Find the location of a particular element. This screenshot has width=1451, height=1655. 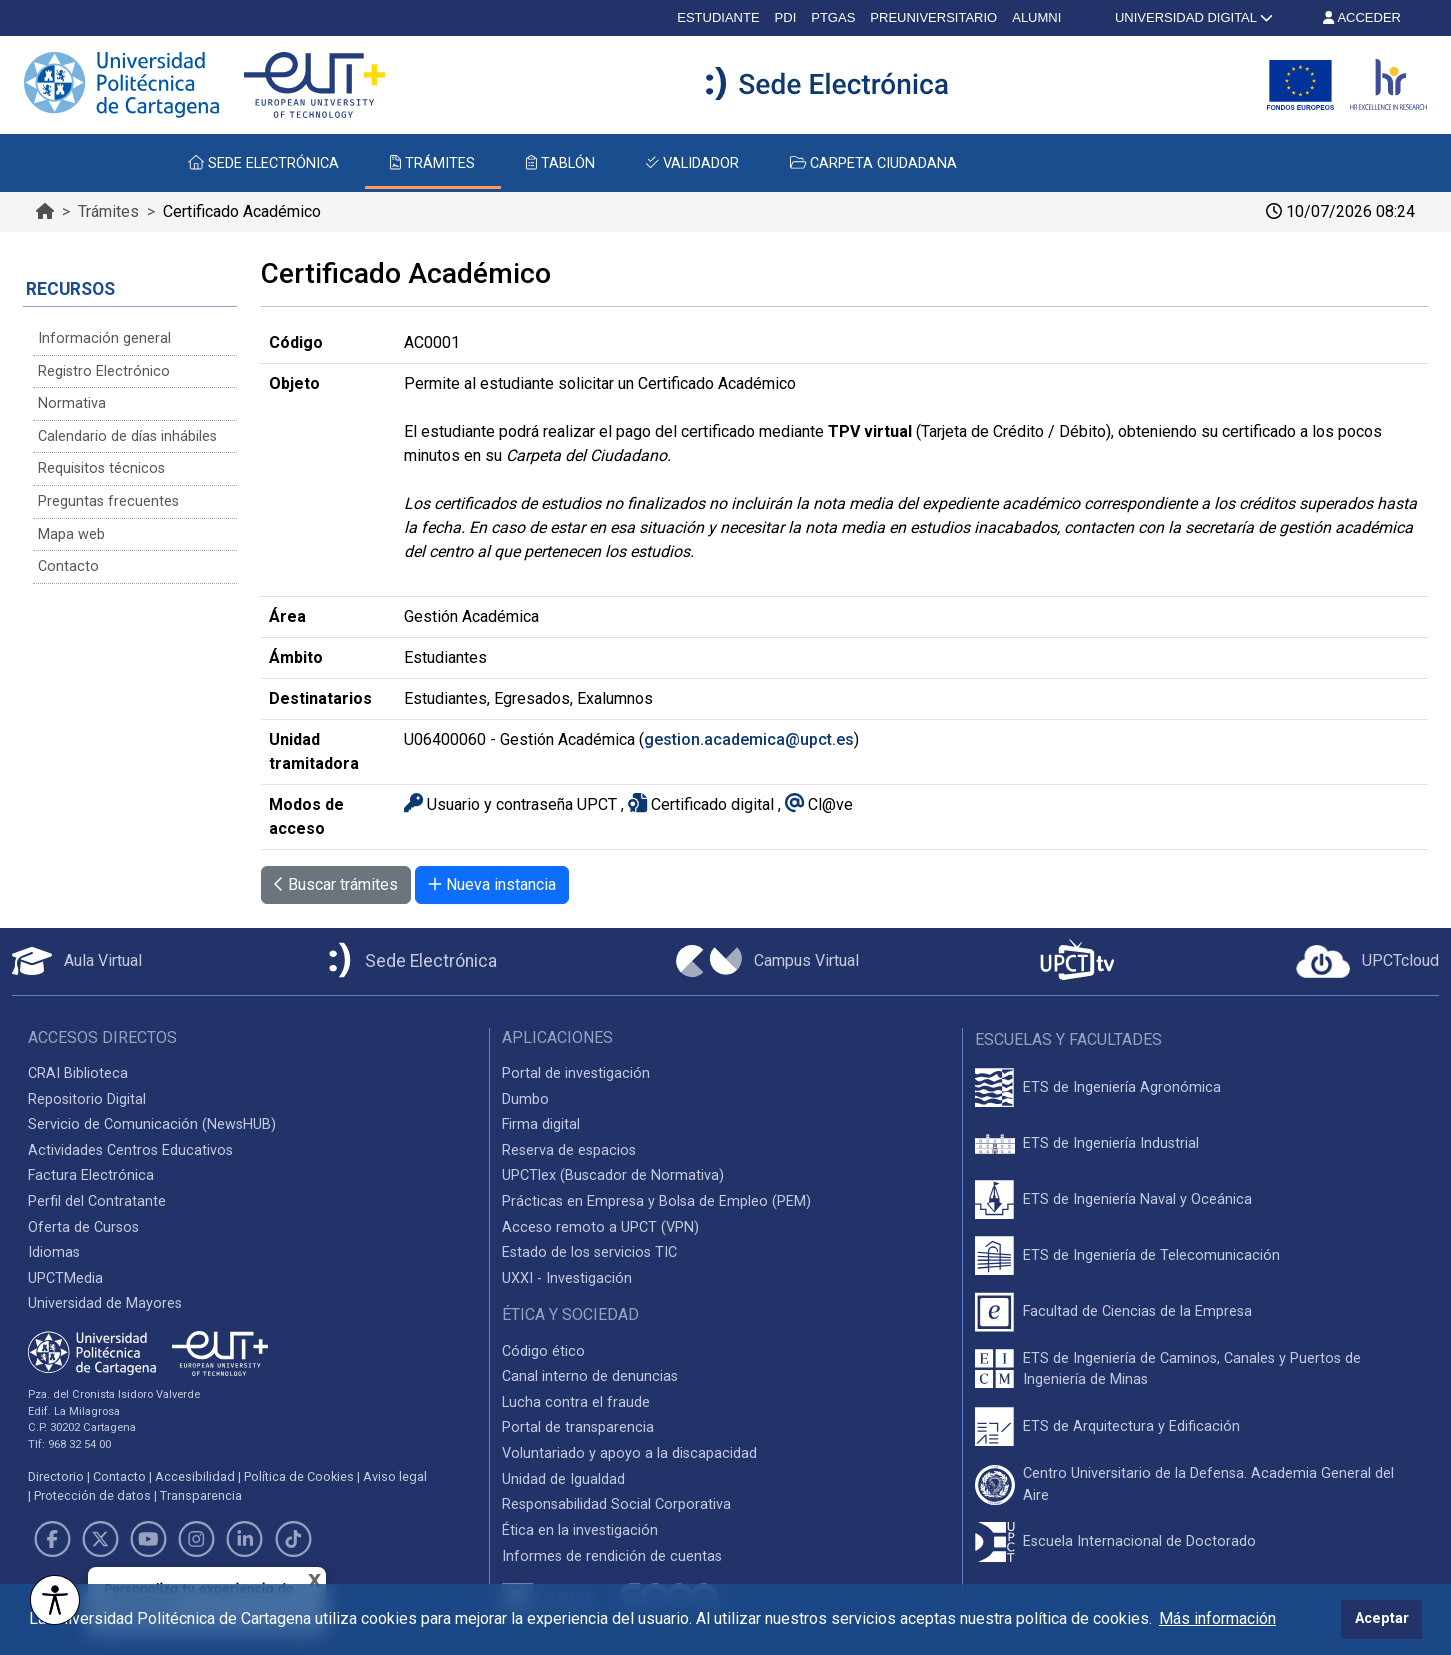

[Link de LinkedIn] is located at coordinates (245, 1539).